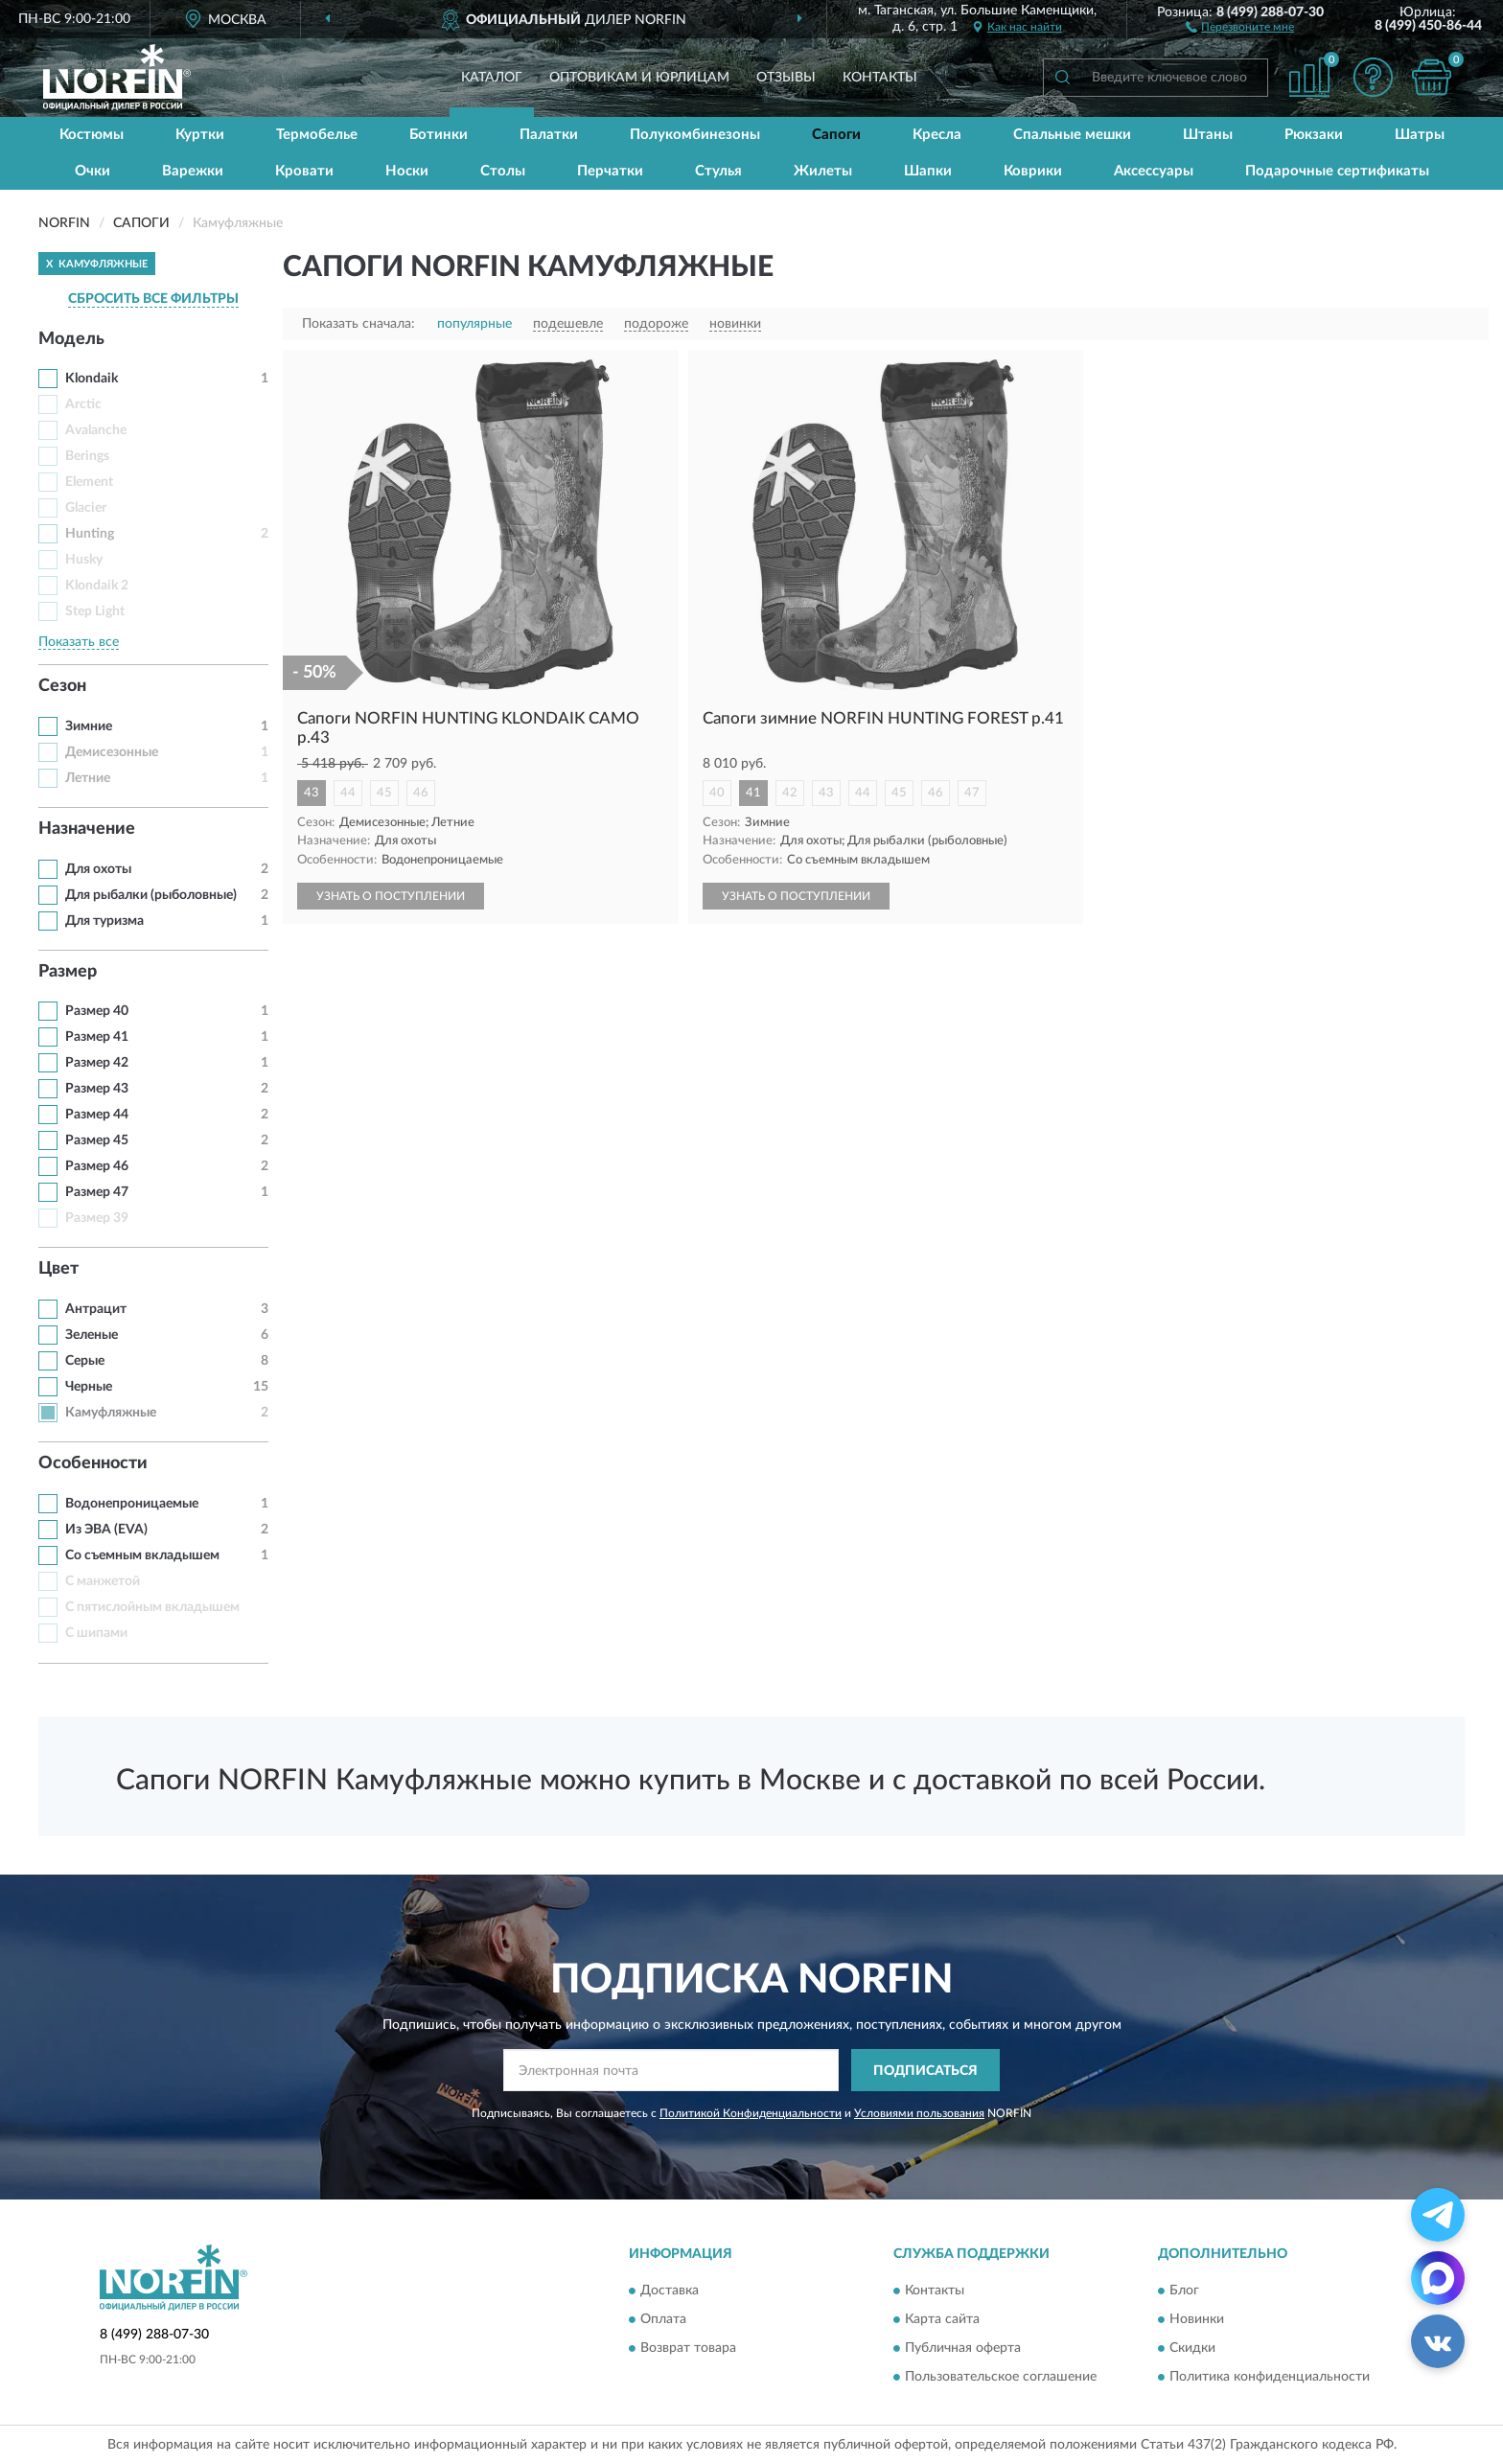  Describe the element at coordinates (91, 134) in the screenshot. I see `Костюмы` at that location.